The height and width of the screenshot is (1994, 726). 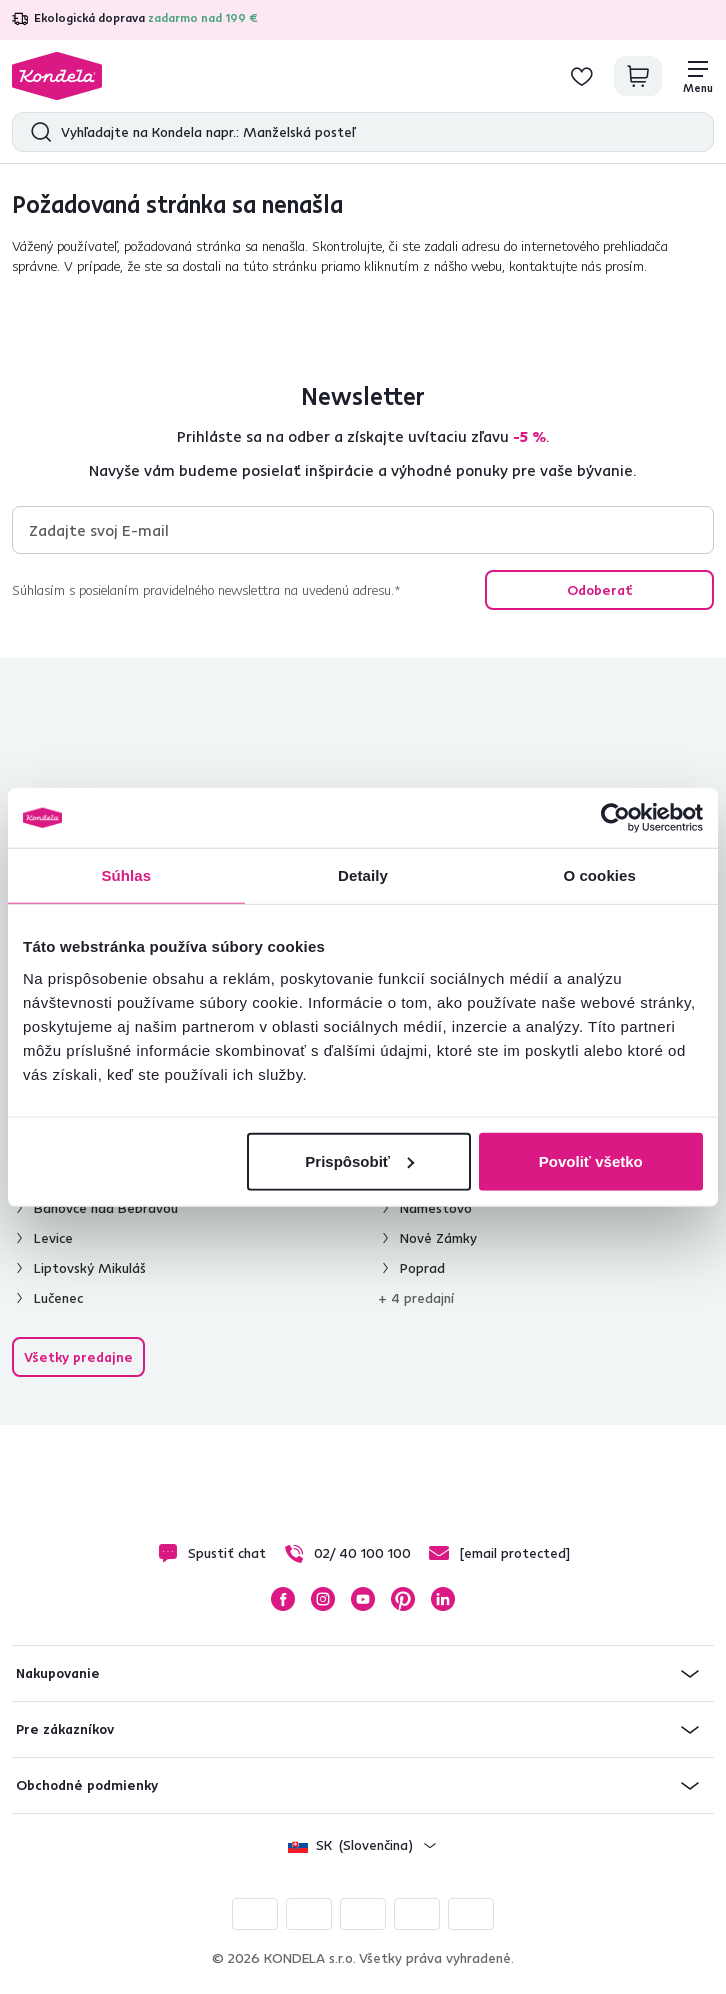 I want to click on [Menu], so click(x=698, y=76).